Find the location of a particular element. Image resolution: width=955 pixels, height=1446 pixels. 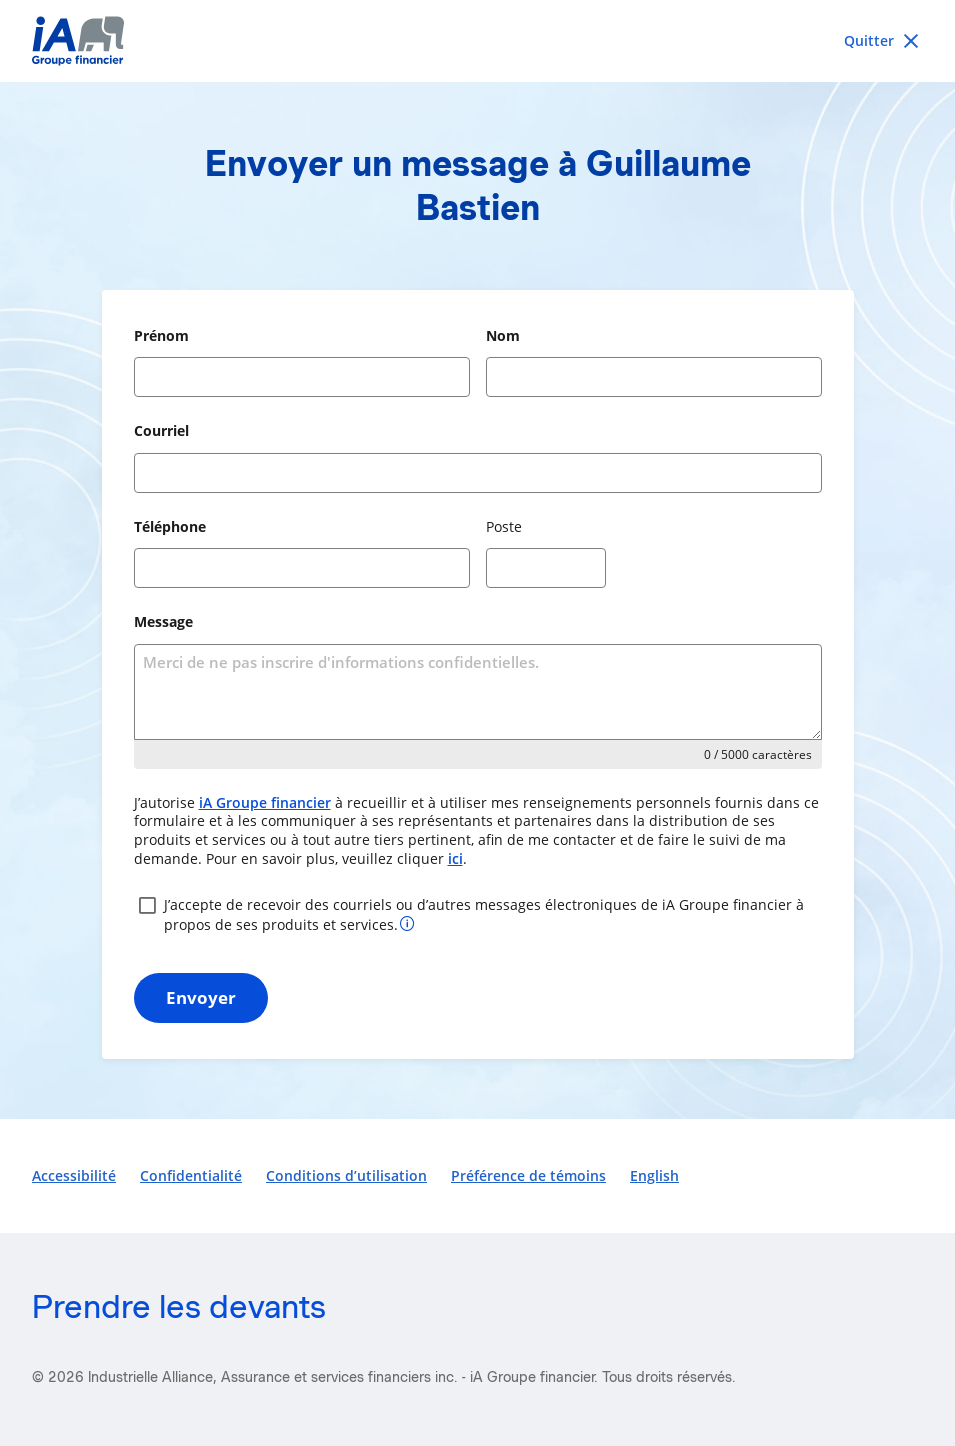

Conditions d’utilisation is located at coordinates (346, 1175).